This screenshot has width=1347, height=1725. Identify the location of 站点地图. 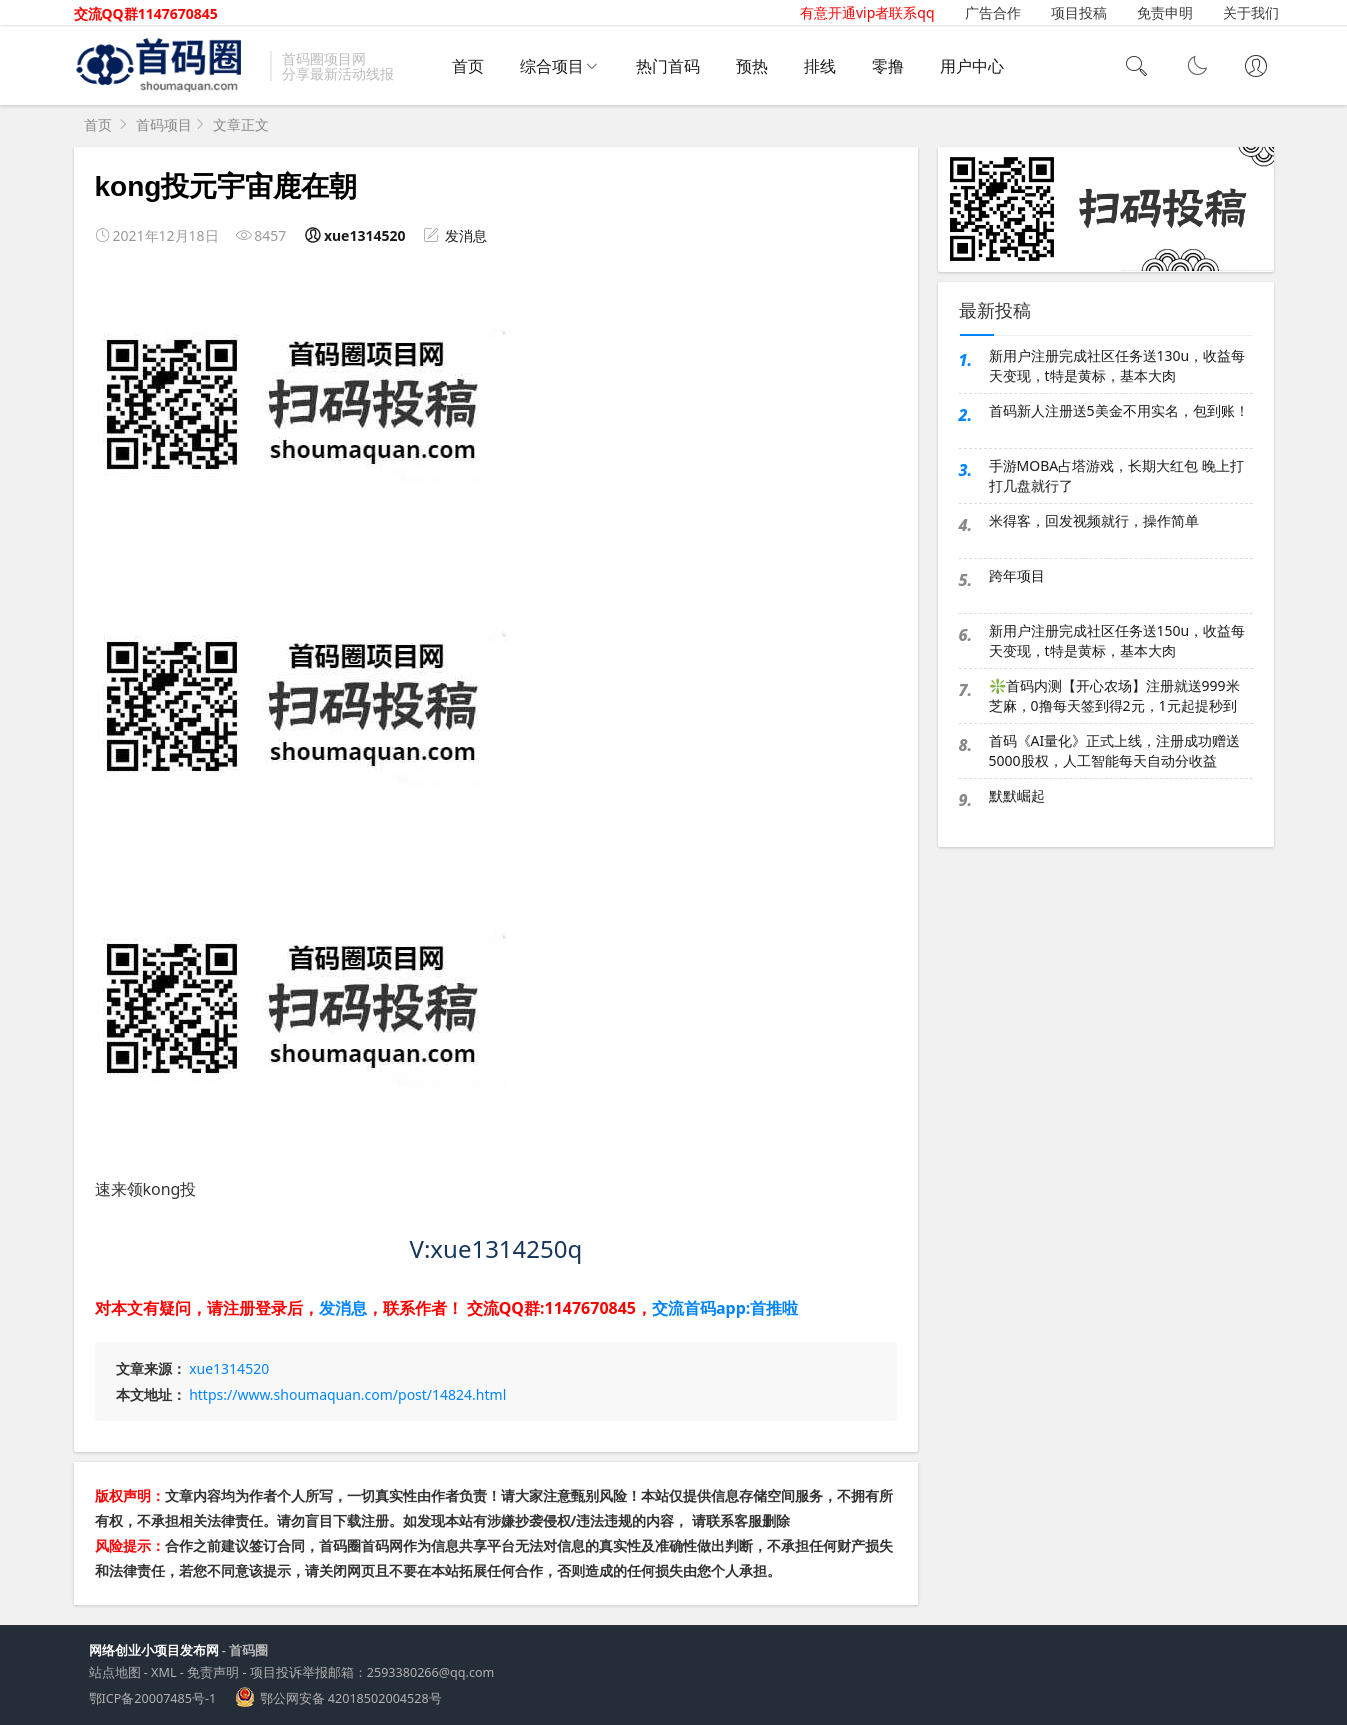
(115, 1672).